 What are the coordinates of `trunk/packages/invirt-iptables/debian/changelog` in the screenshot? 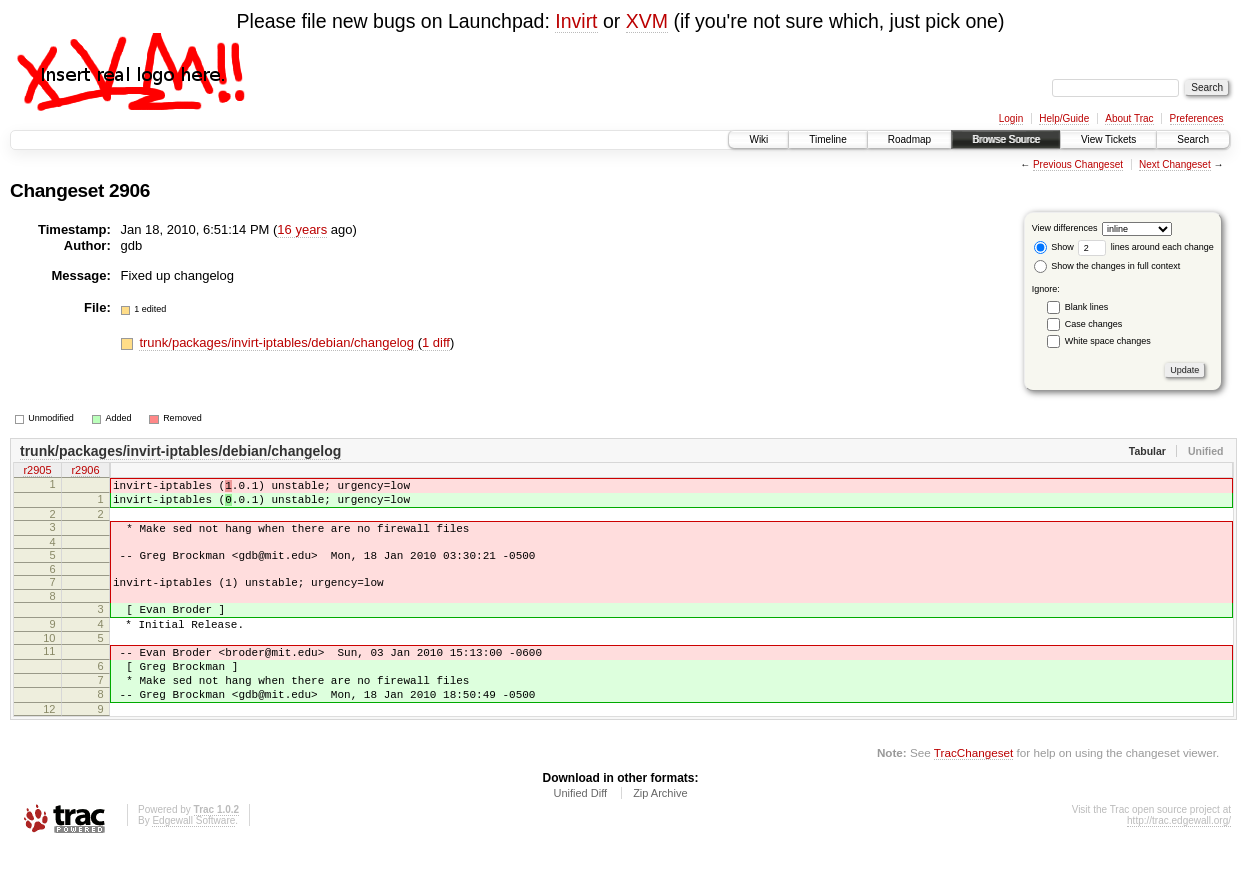 It's located at (278, 342).